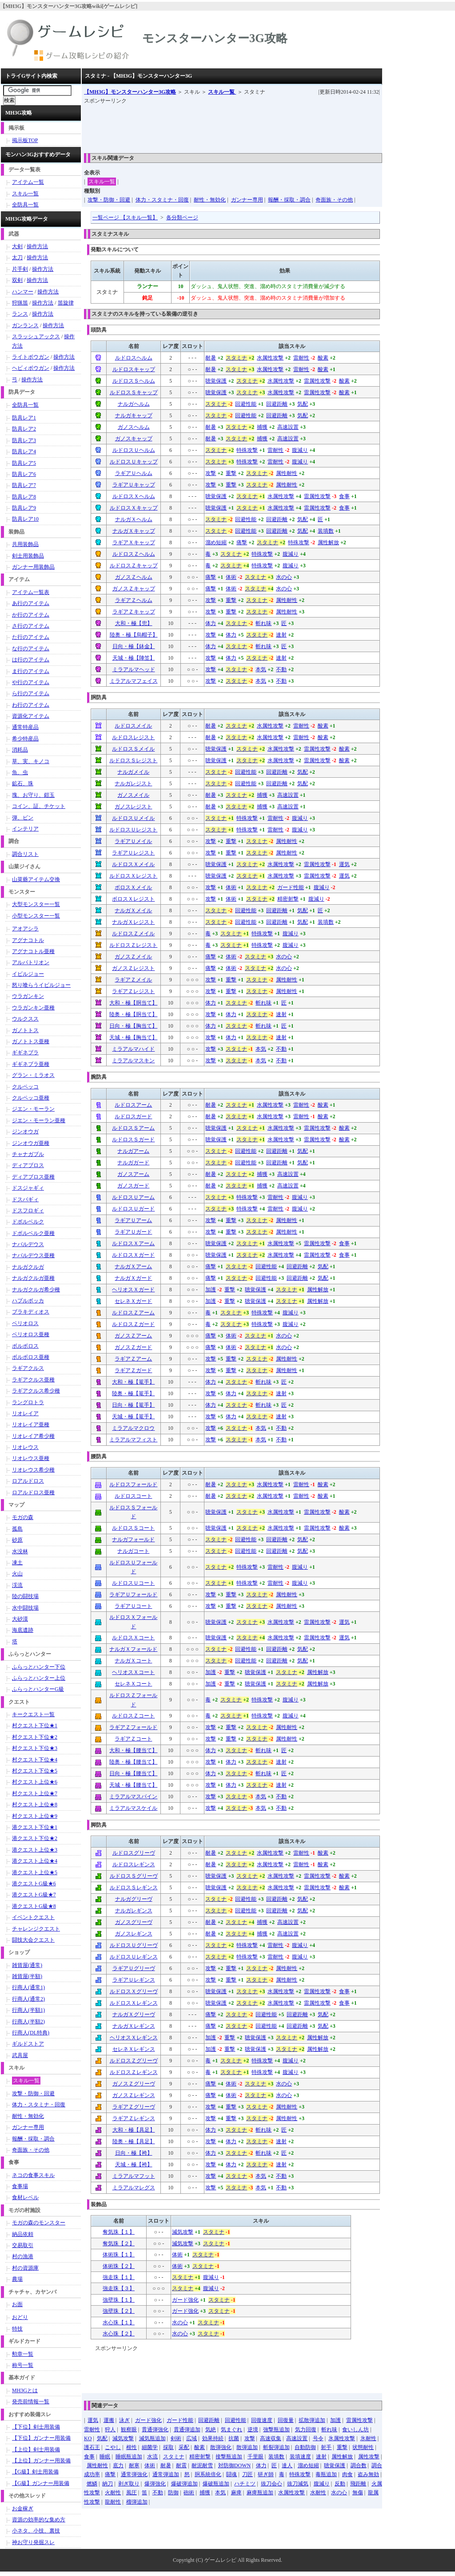 This screenshot has height=2576, width=455. I want to click on おどり, so click(20, 2317).